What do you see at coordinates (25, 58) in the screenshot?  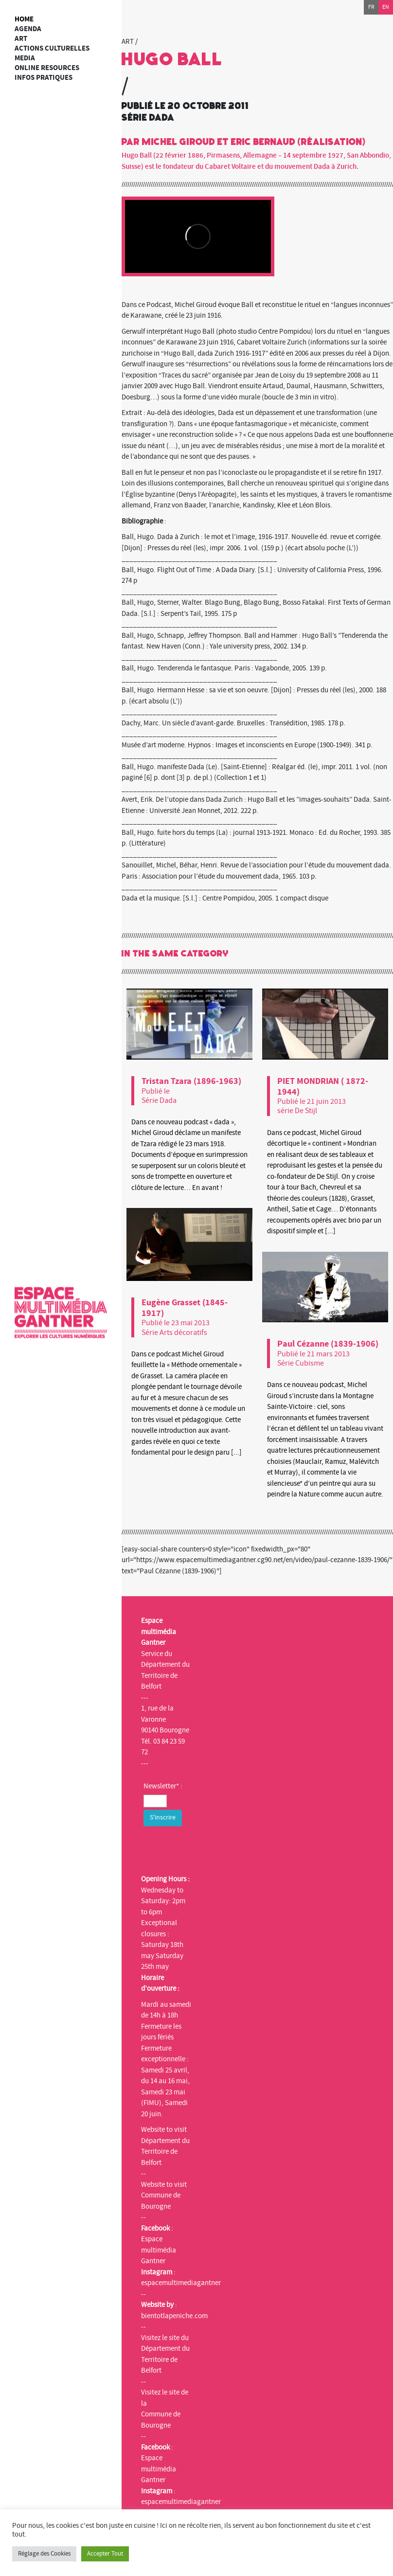 I see `Media` at bounding box center [25, 58].